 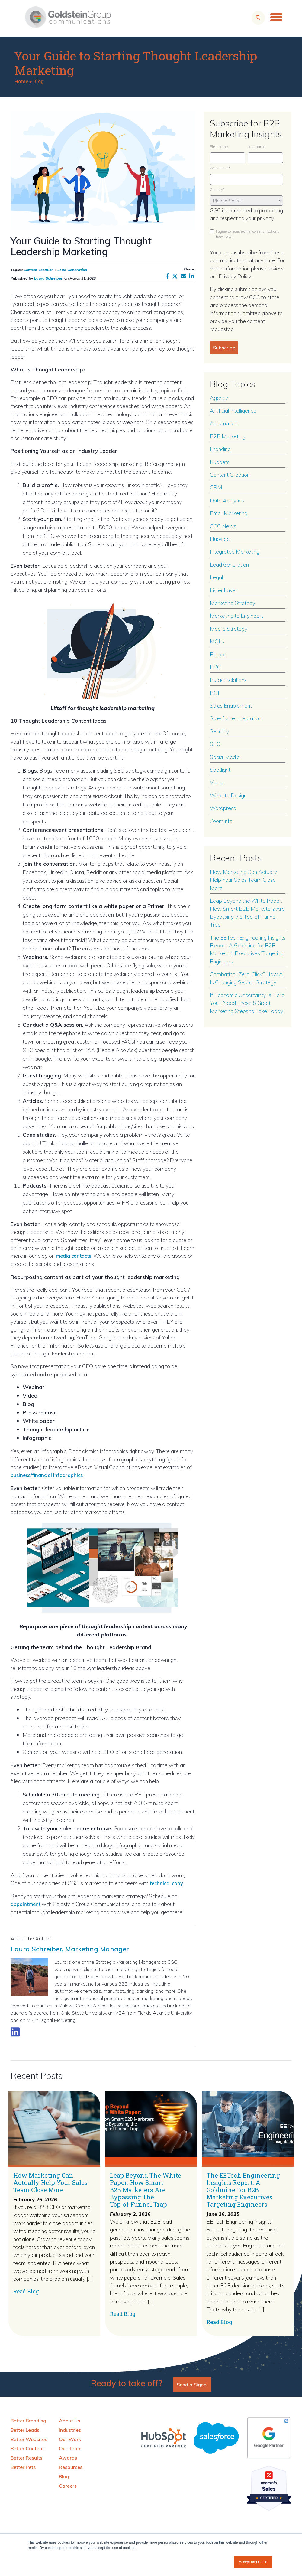 I want to click on Sales Enablement, so click(x=231, y=705).